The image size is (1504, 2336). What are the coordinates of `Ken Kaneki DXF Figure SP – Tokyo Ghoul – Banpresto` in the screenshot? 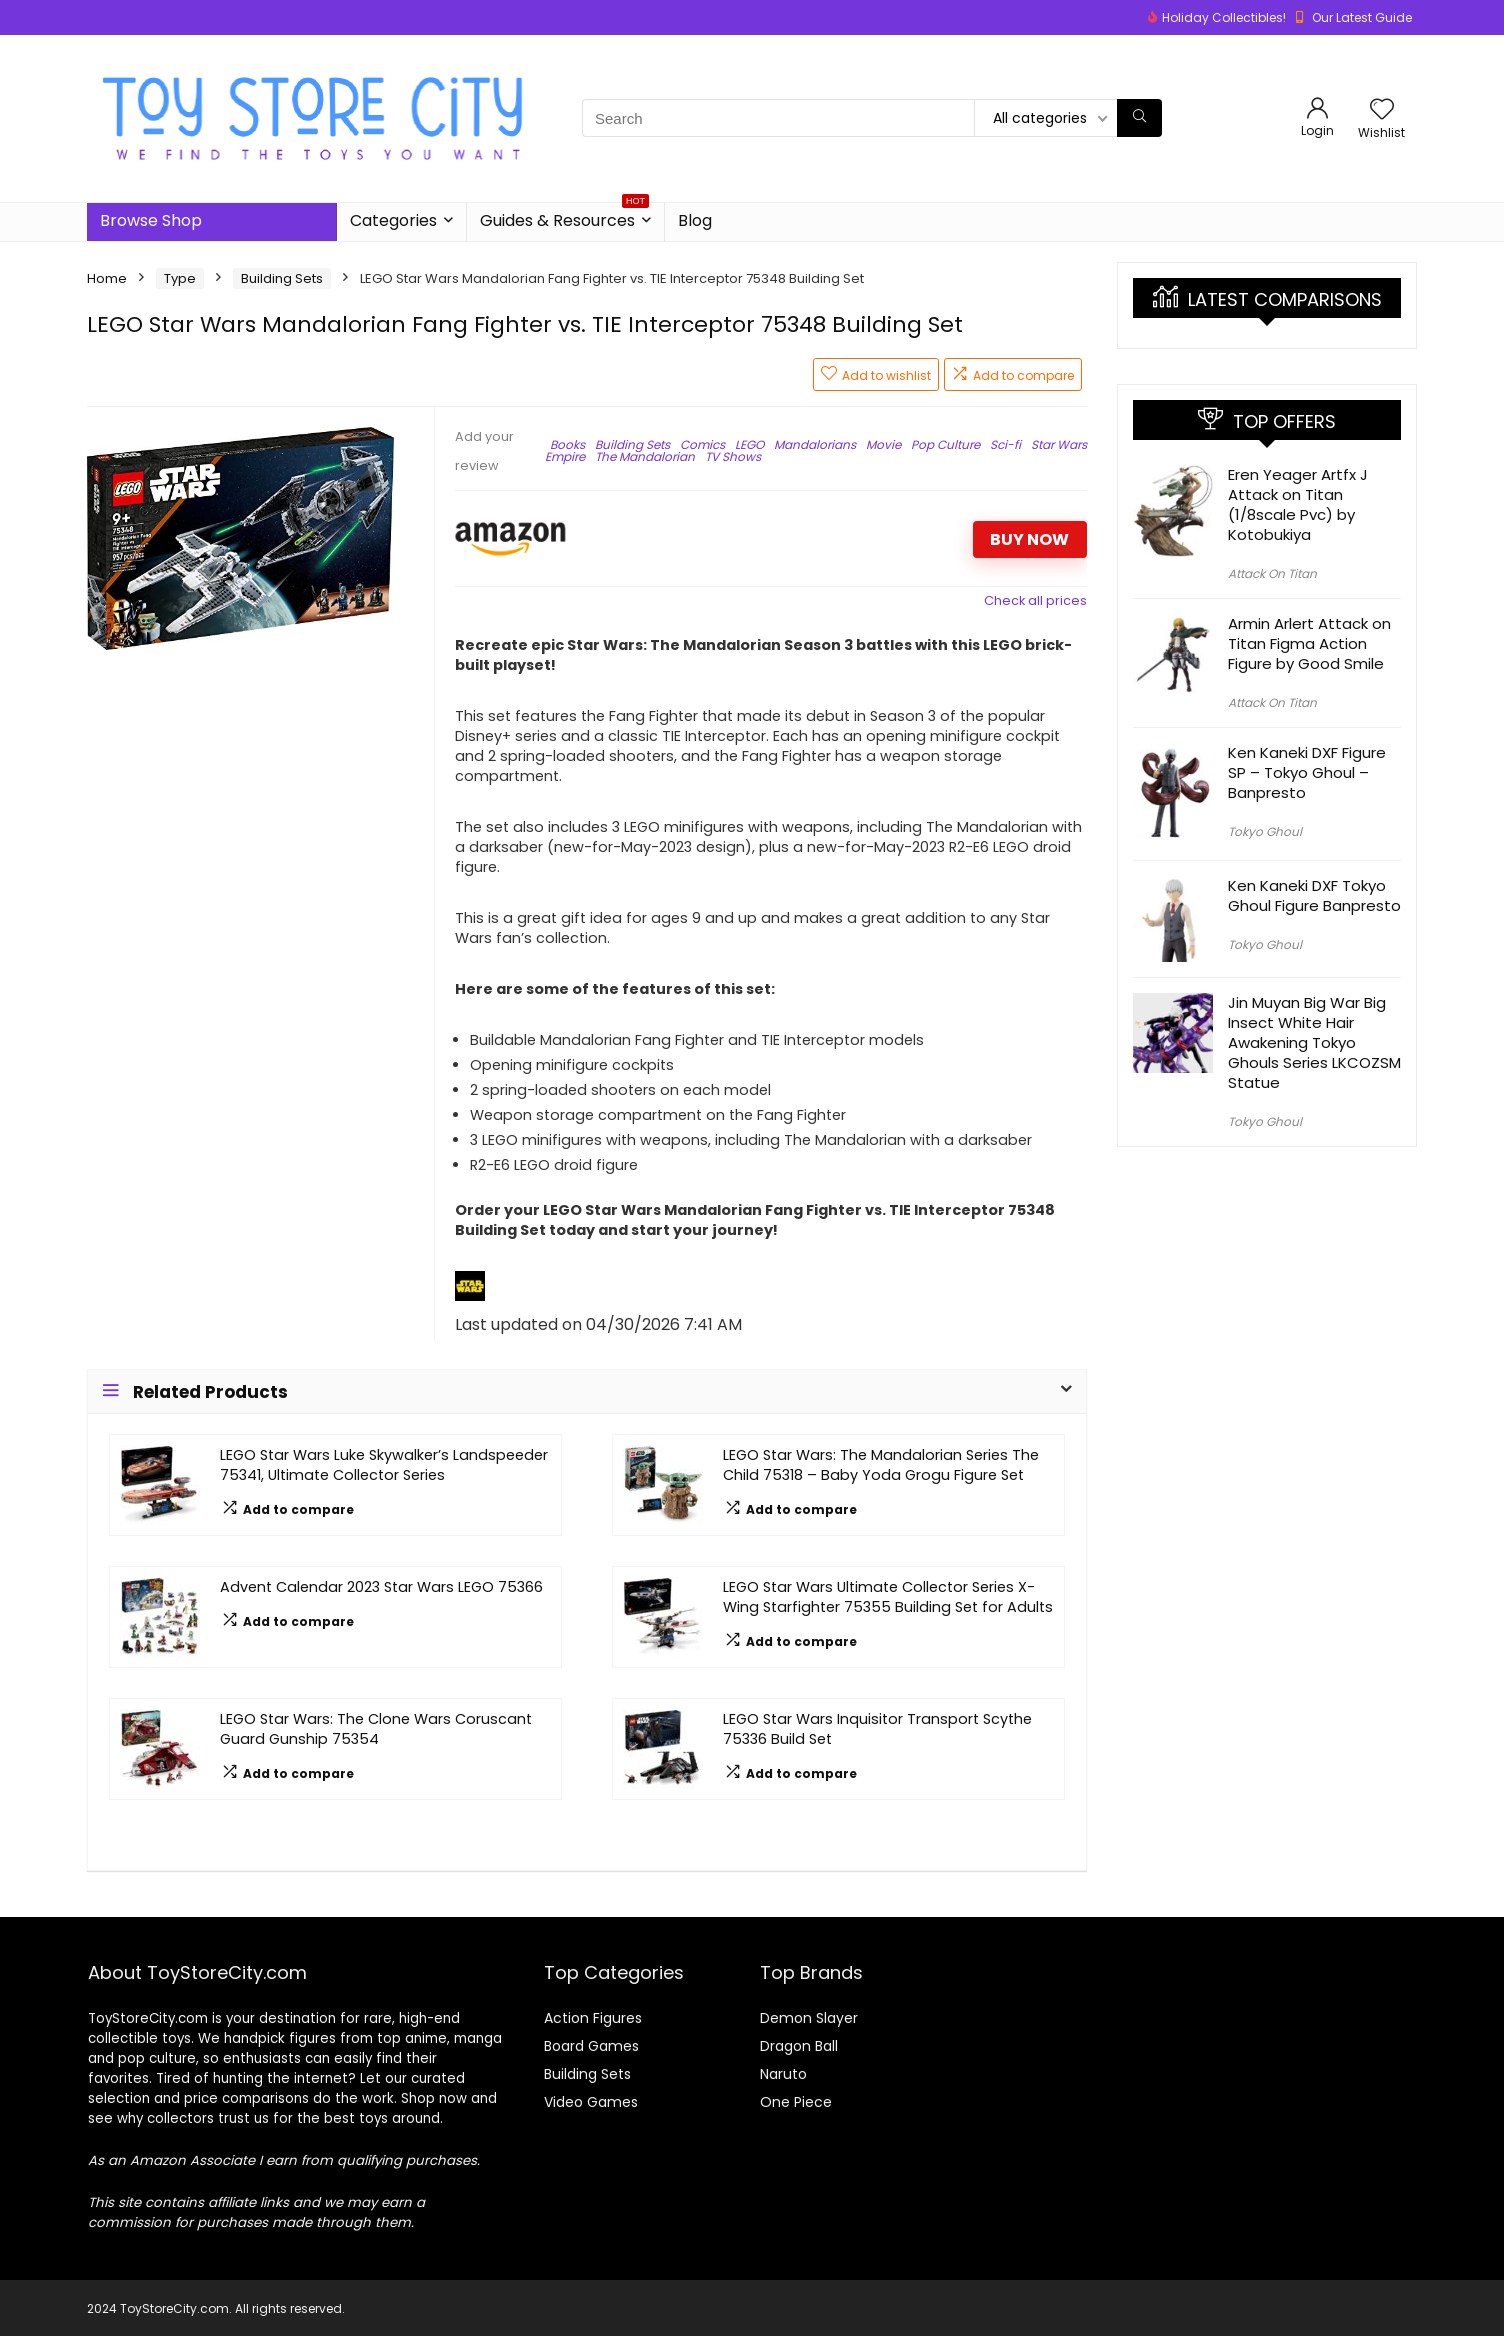 It's located at (1307, 772).